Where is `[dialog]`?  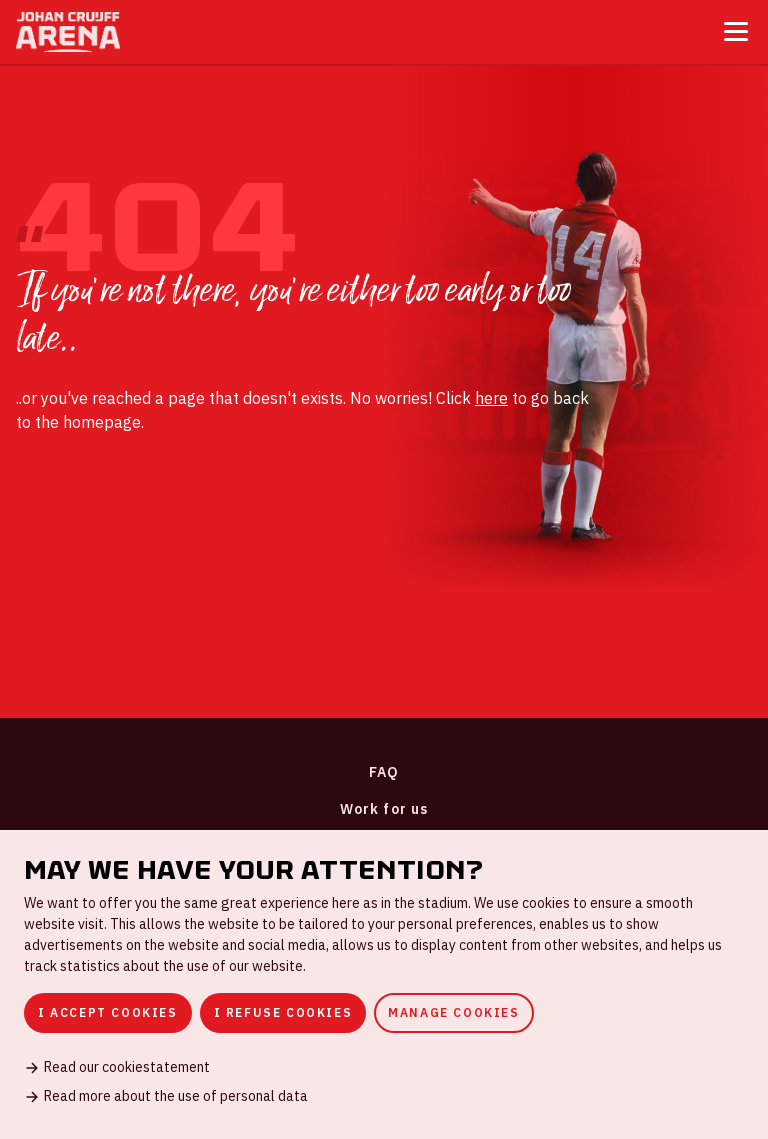
[dialog] is located at coordinates (384, 984).